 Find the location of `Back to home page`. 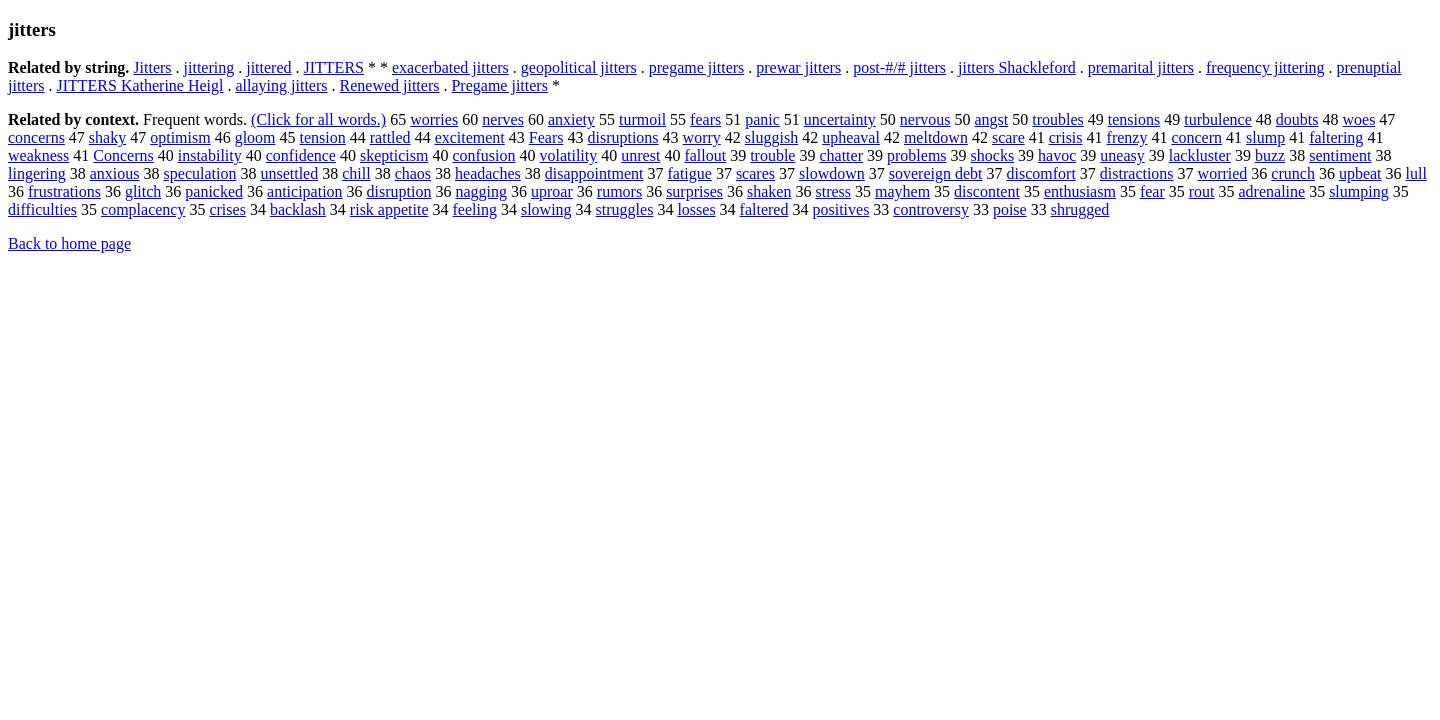

Back to home page is located at coordinates (69, 243).